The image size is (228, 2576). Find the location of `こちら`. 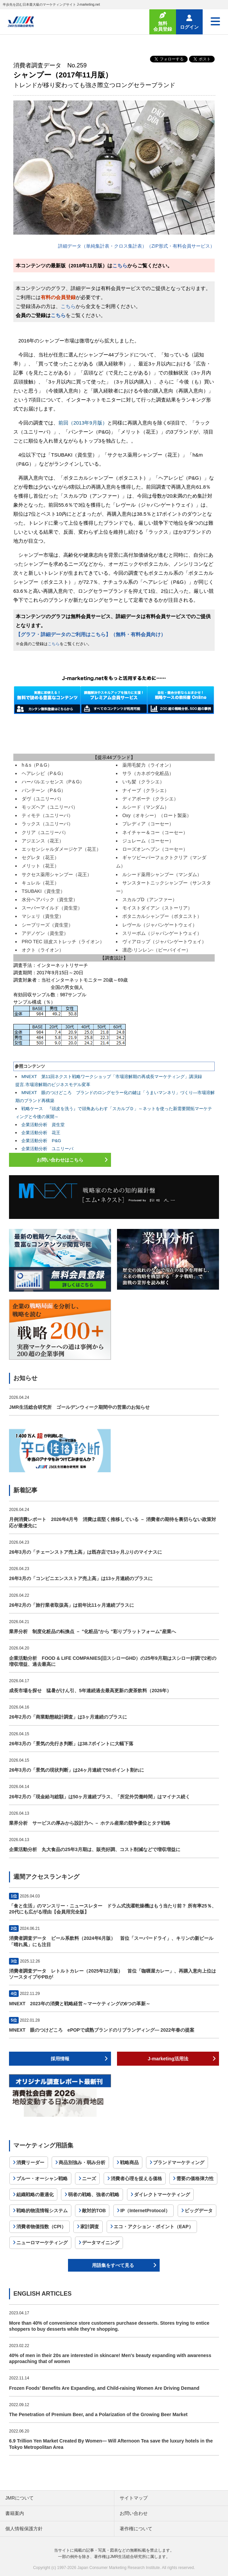

こちら is located at coordinates (119, 265).